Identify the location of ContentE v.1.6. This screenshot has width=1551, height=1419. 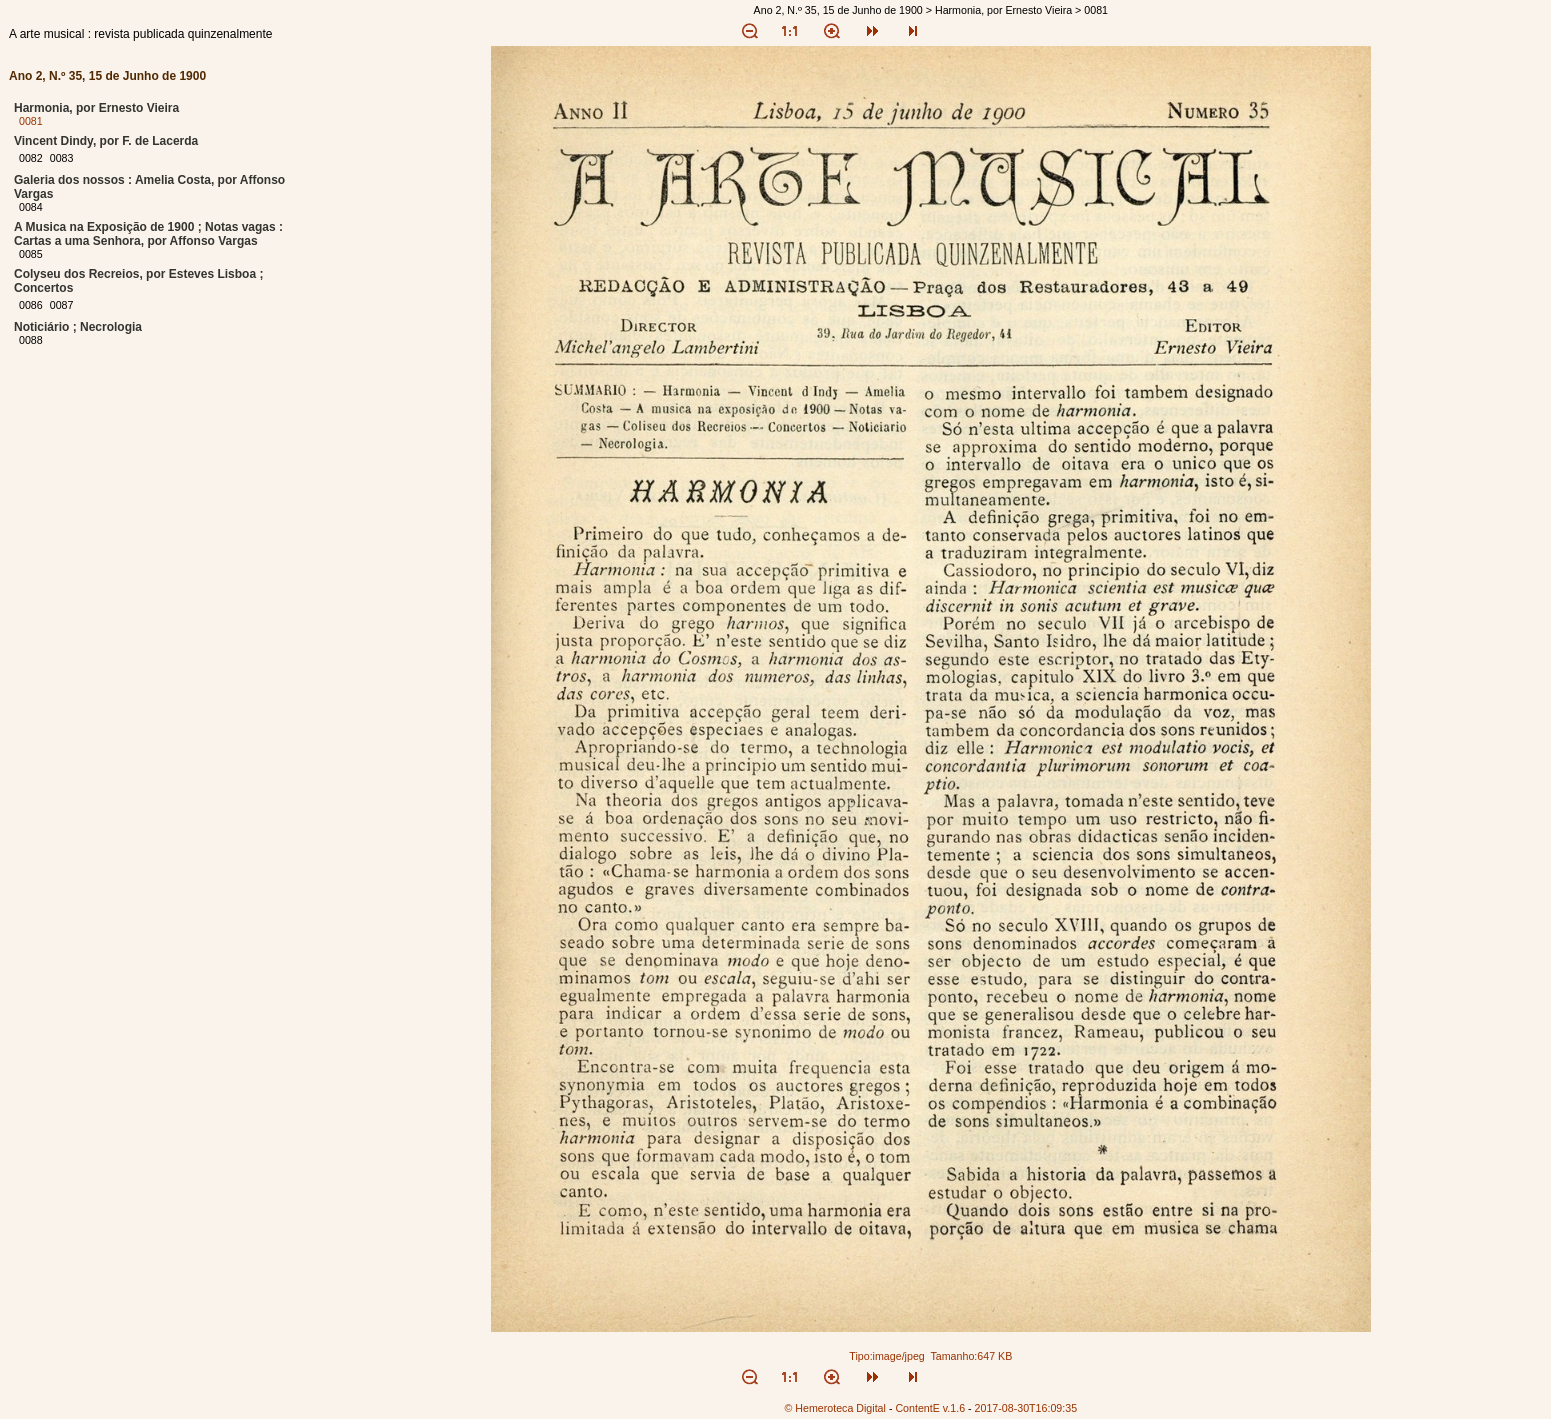
(930, 1408).